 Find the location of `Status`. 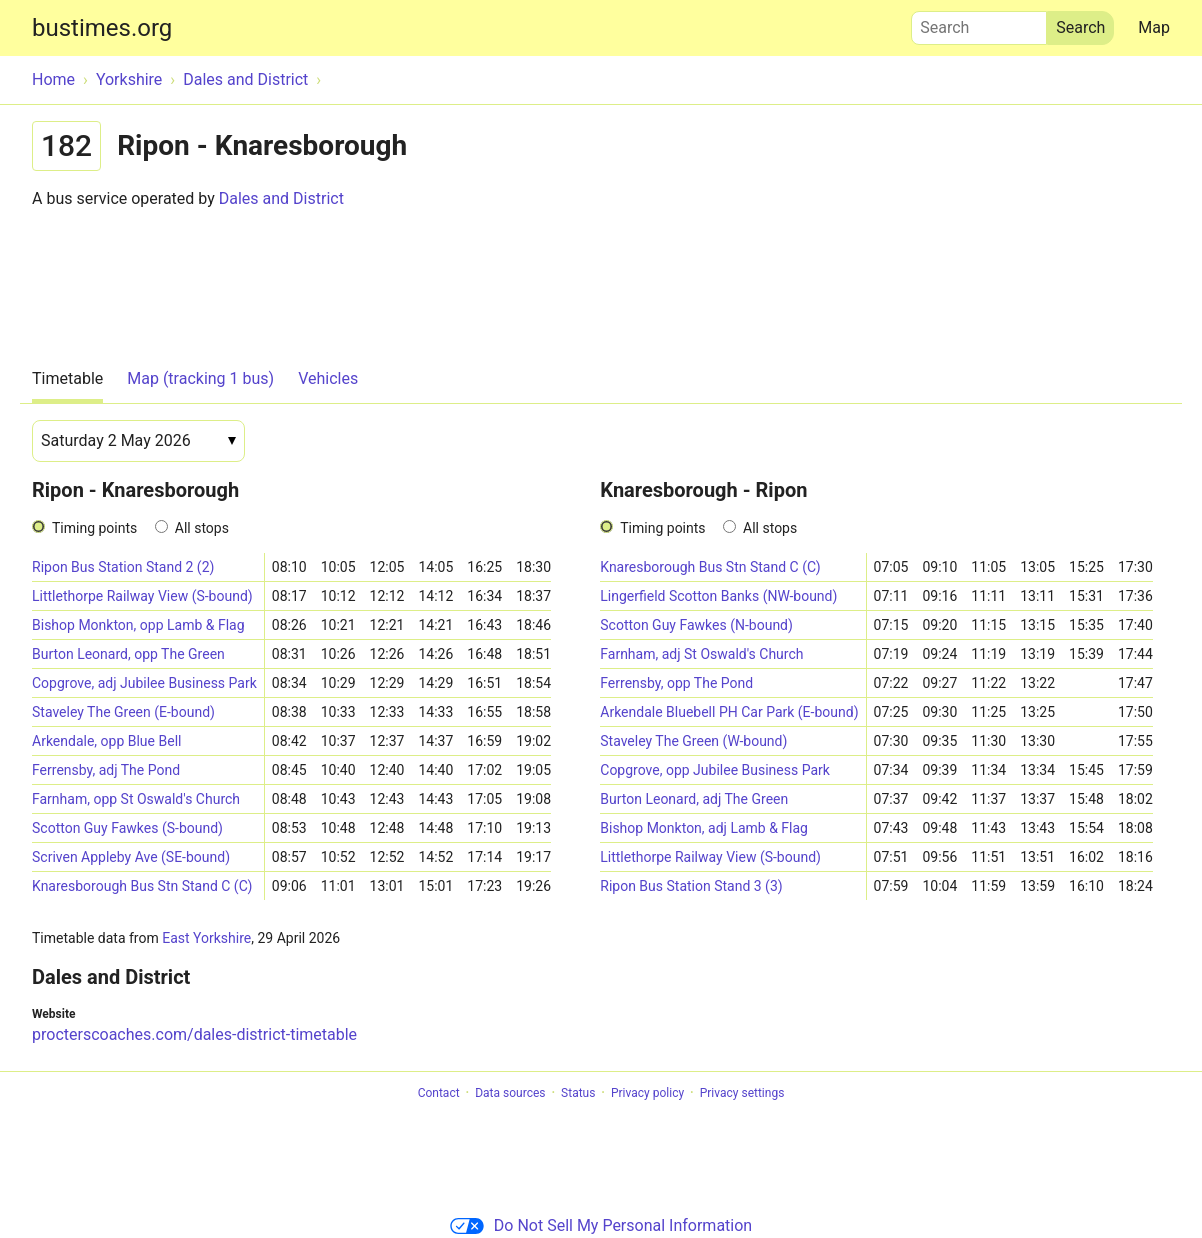

Status is located at coordinates (578, 1093).